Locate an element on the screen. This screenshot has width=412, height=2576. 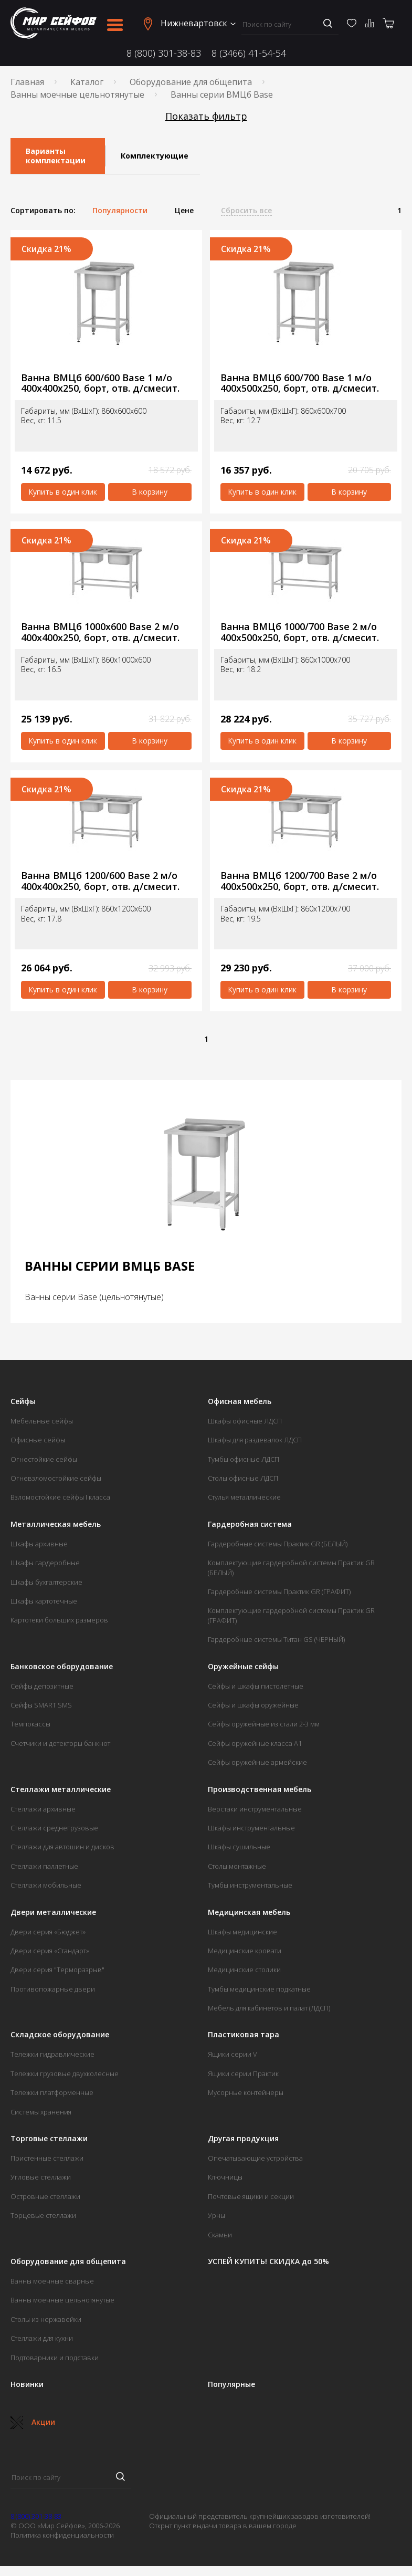
Мебель для кабинетов и палат (ЛДСП) is located at coordinates (269, 2008).